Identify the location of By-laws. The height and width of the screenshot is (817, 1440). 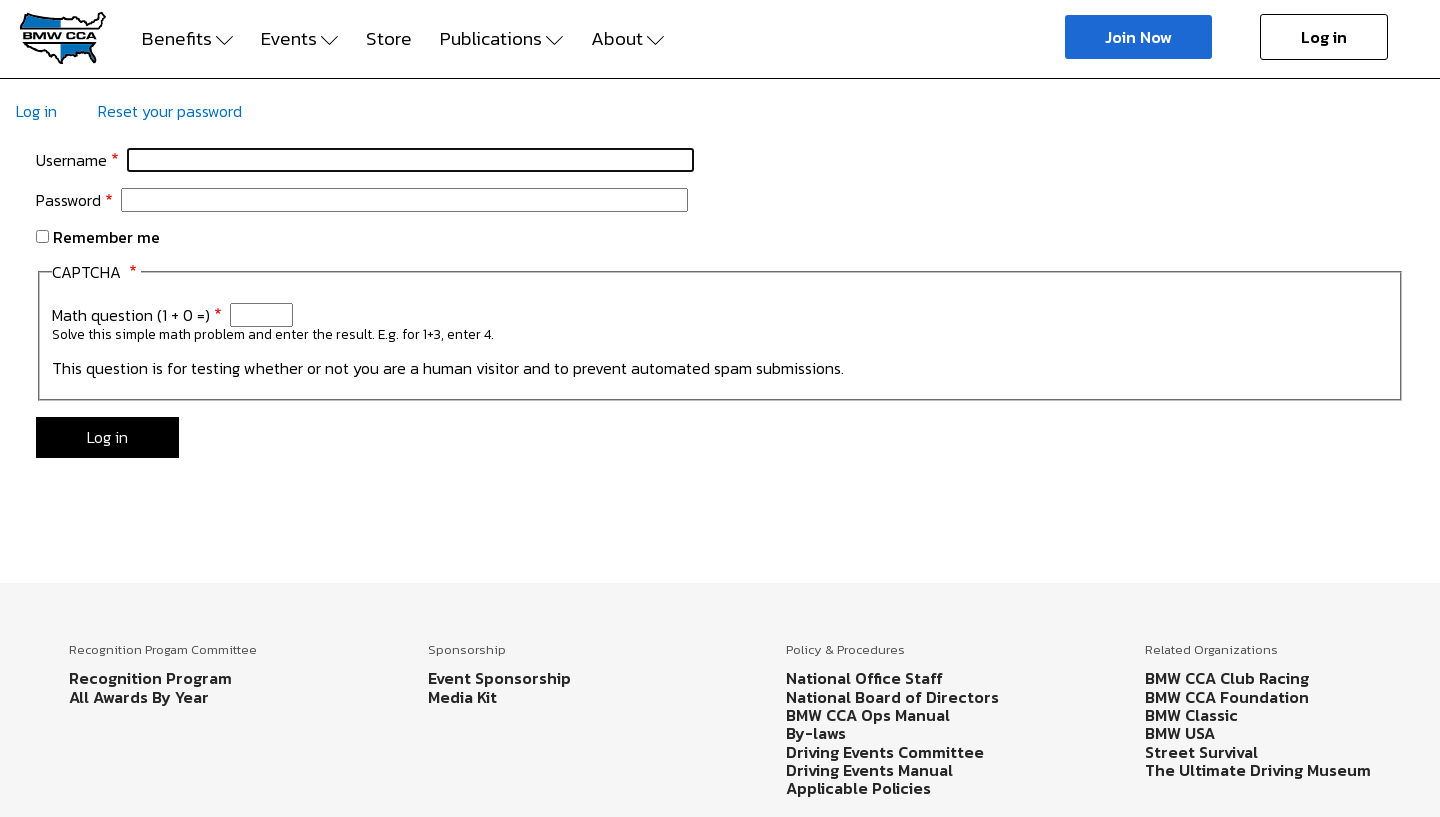
(816, 733).